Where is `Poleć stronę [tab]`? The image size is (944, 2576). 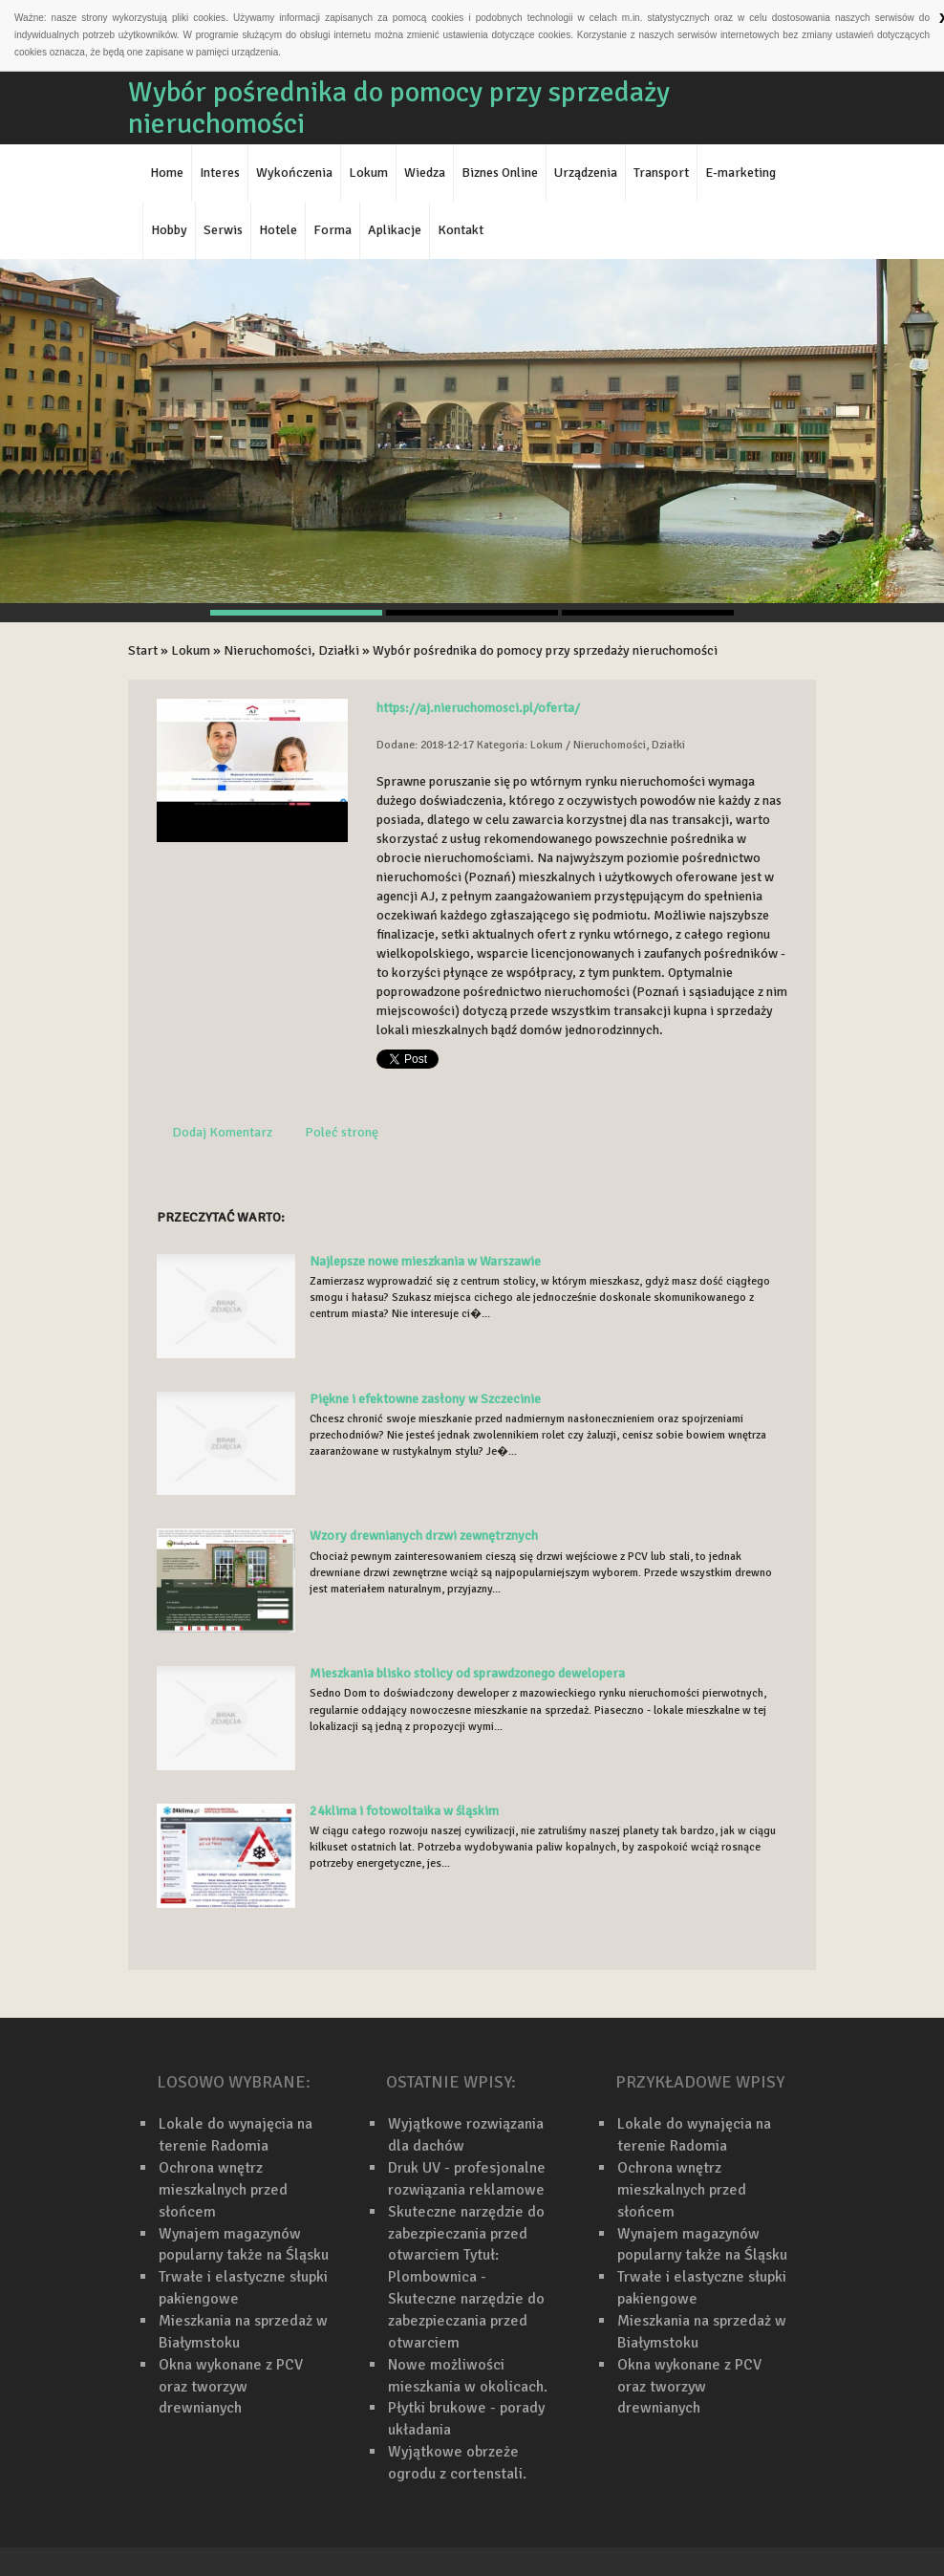 Poleć stronę [tab] is located at coordinates (341, 1132).